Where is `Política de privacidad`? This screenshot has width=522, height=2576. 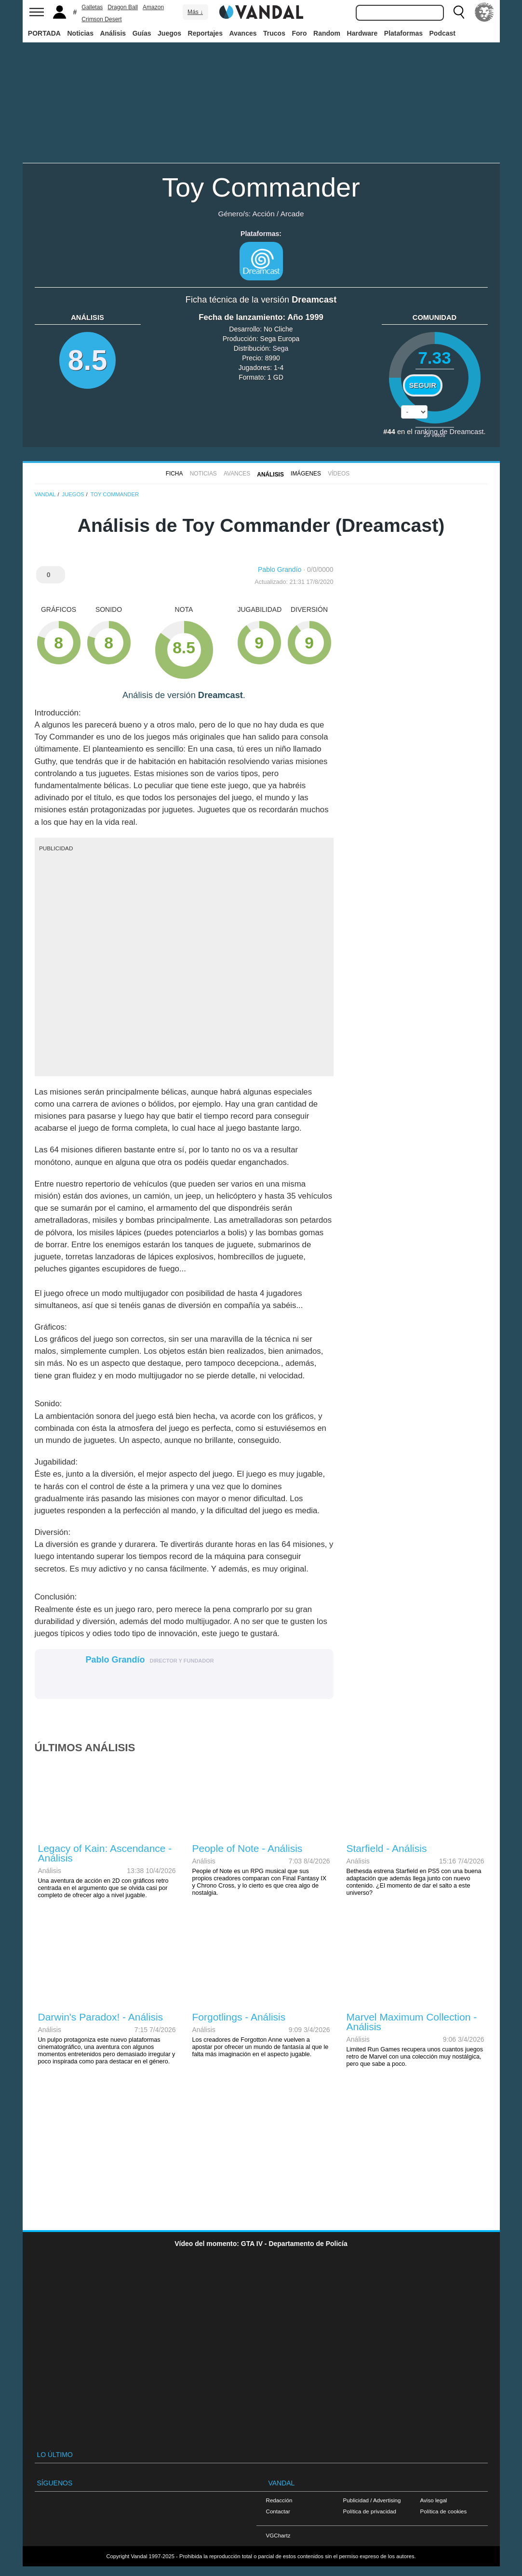
Política de privacidad is located at coordinates (369, 2511).